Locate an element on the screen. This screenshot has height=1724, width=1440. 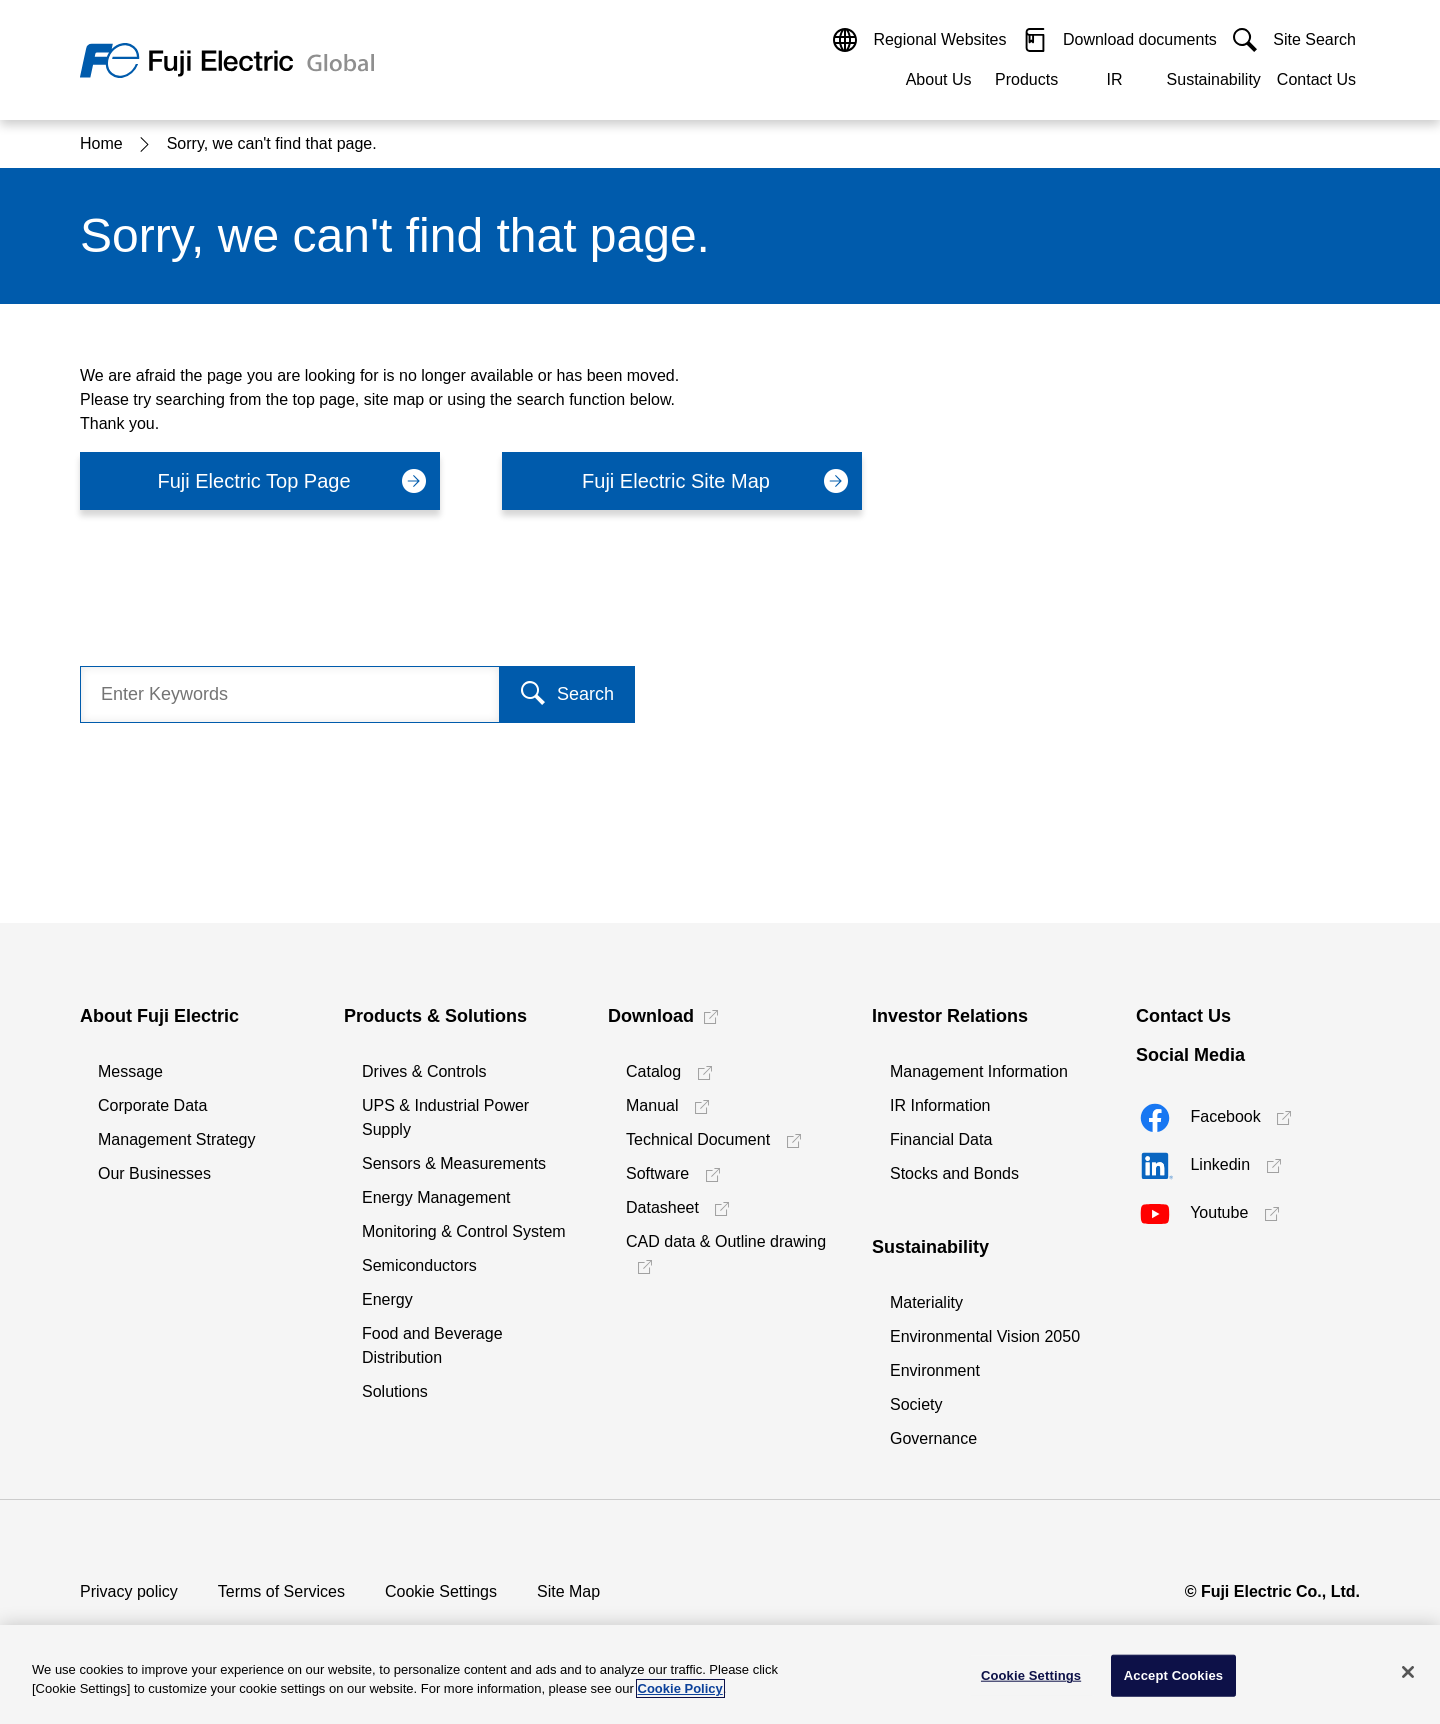
IR Information is located at coordinates (940, 1105).